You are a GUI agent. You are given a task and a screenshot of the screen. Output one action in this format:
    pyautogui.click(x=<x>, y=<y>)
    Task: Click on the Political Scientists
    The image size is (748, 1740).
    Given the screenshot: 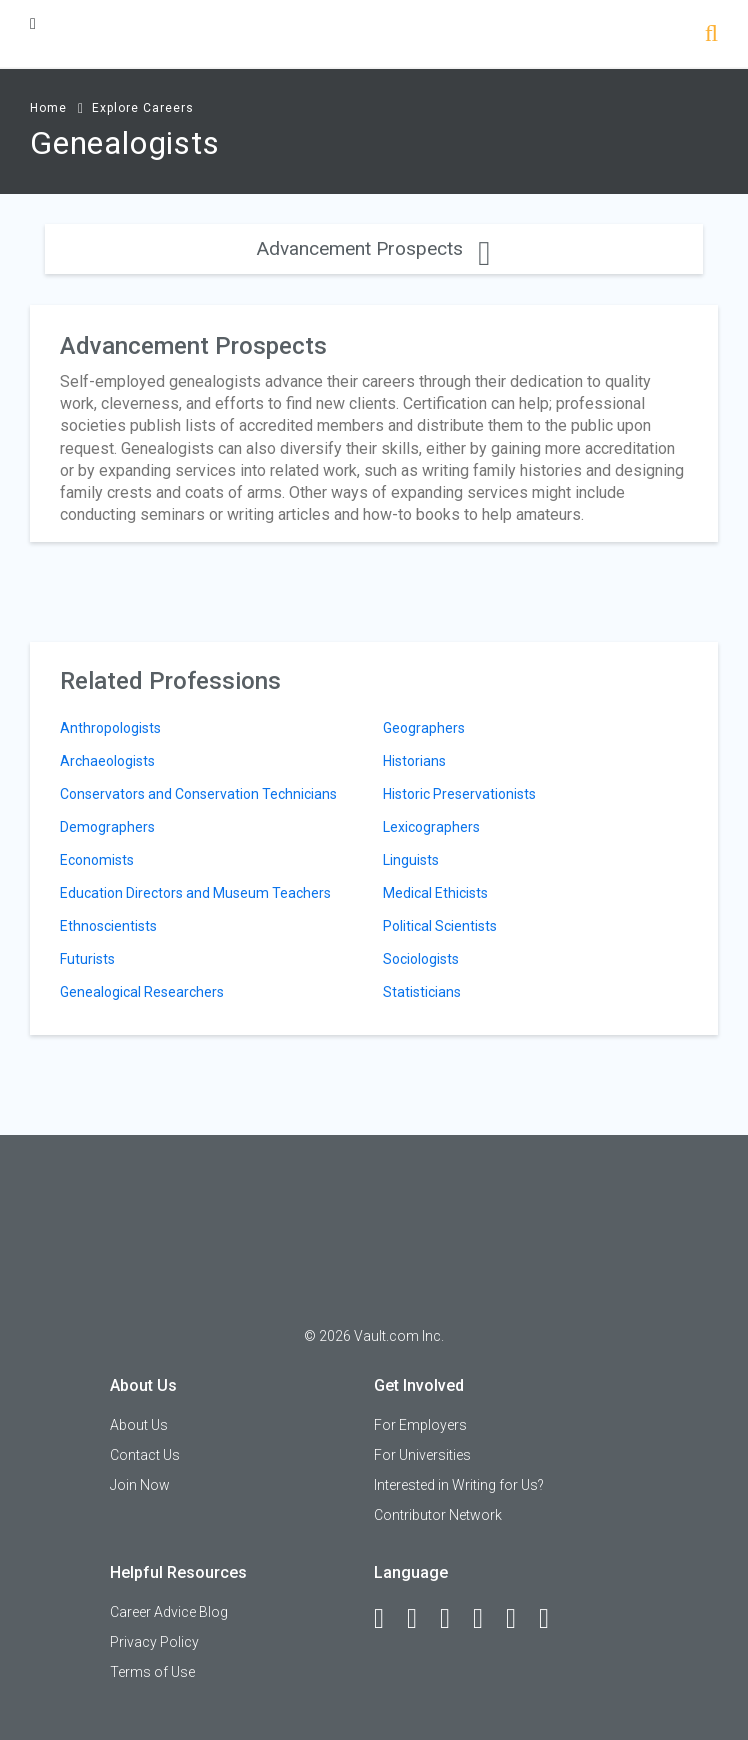 What is the action you would take?
    pyautogui.click(x=440, y=926)
    